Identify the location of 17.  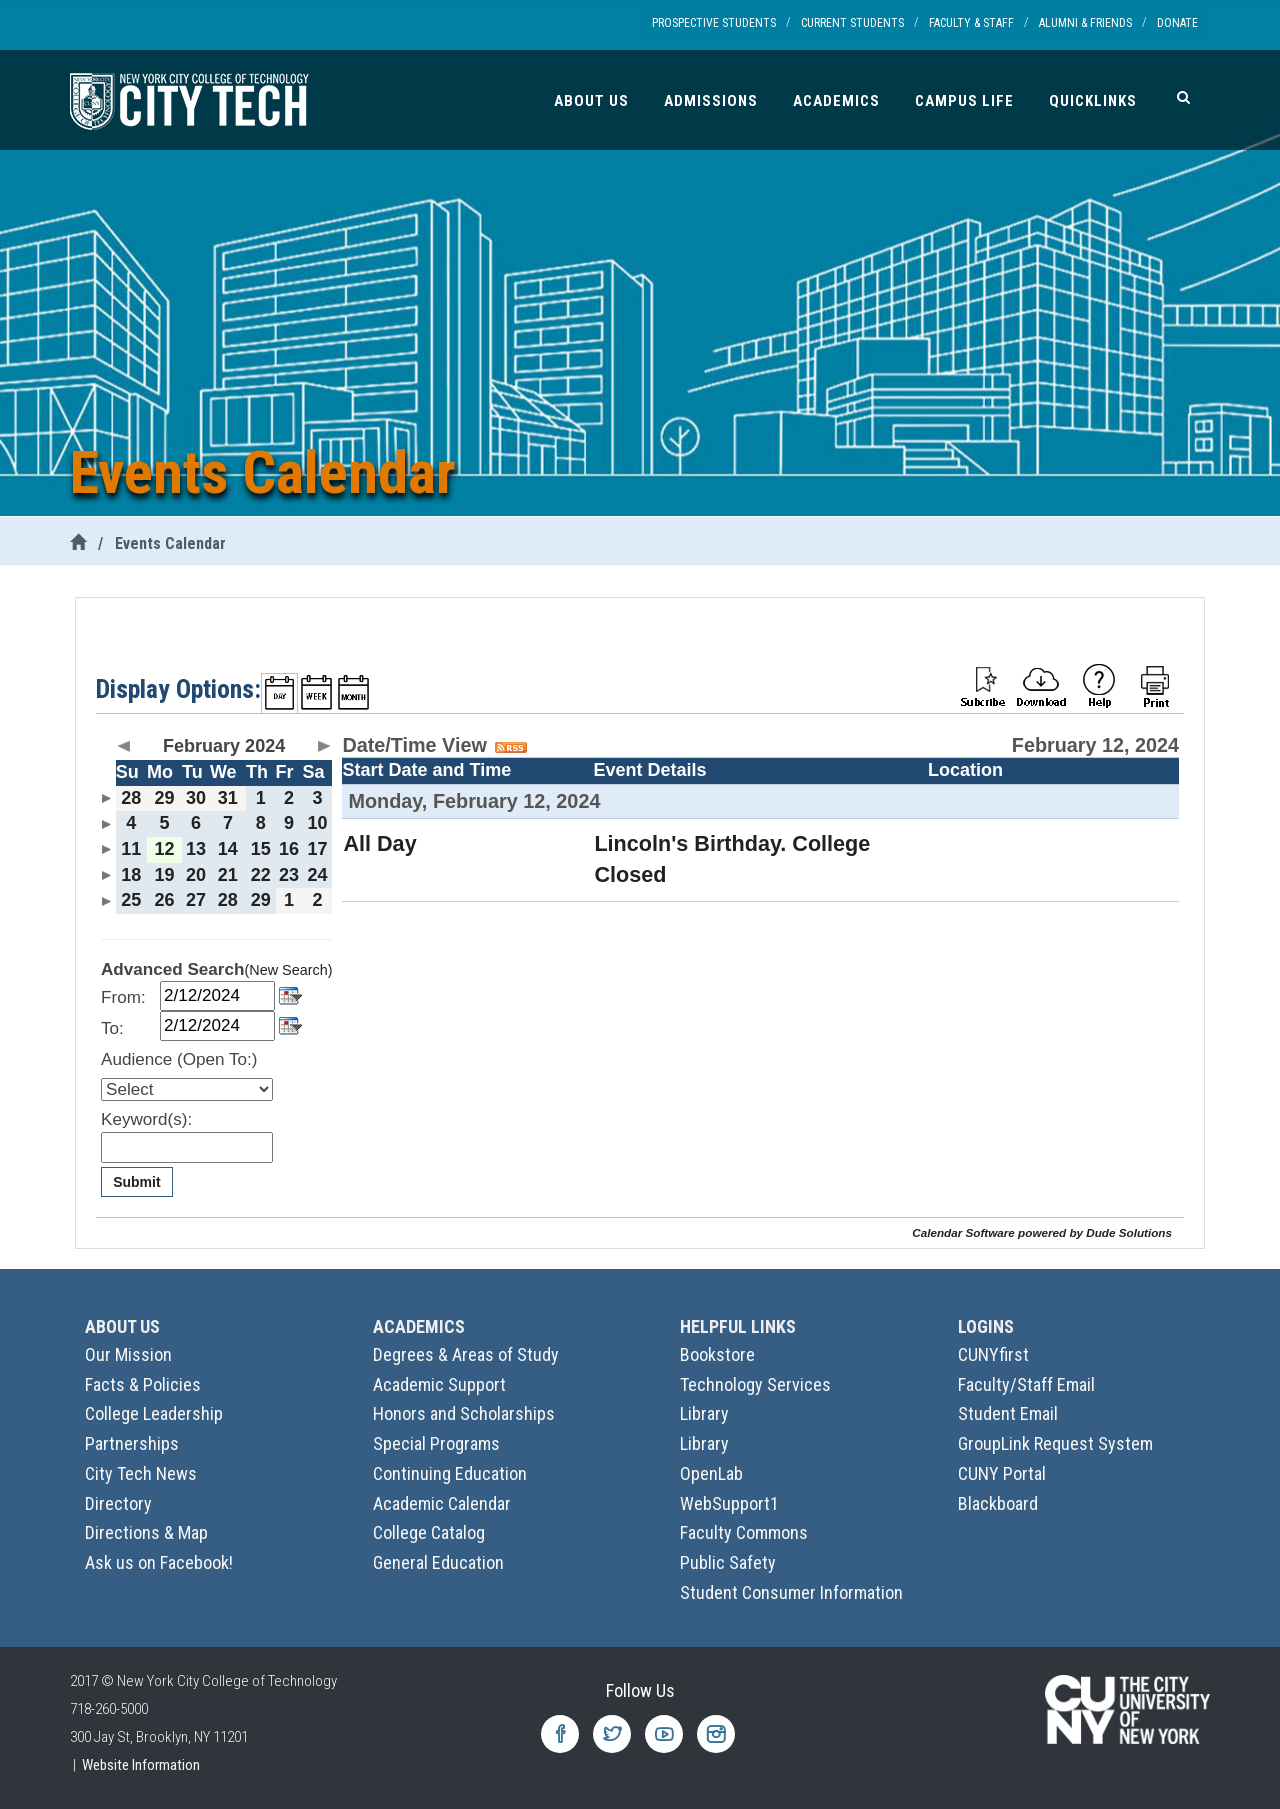
(318, 849).